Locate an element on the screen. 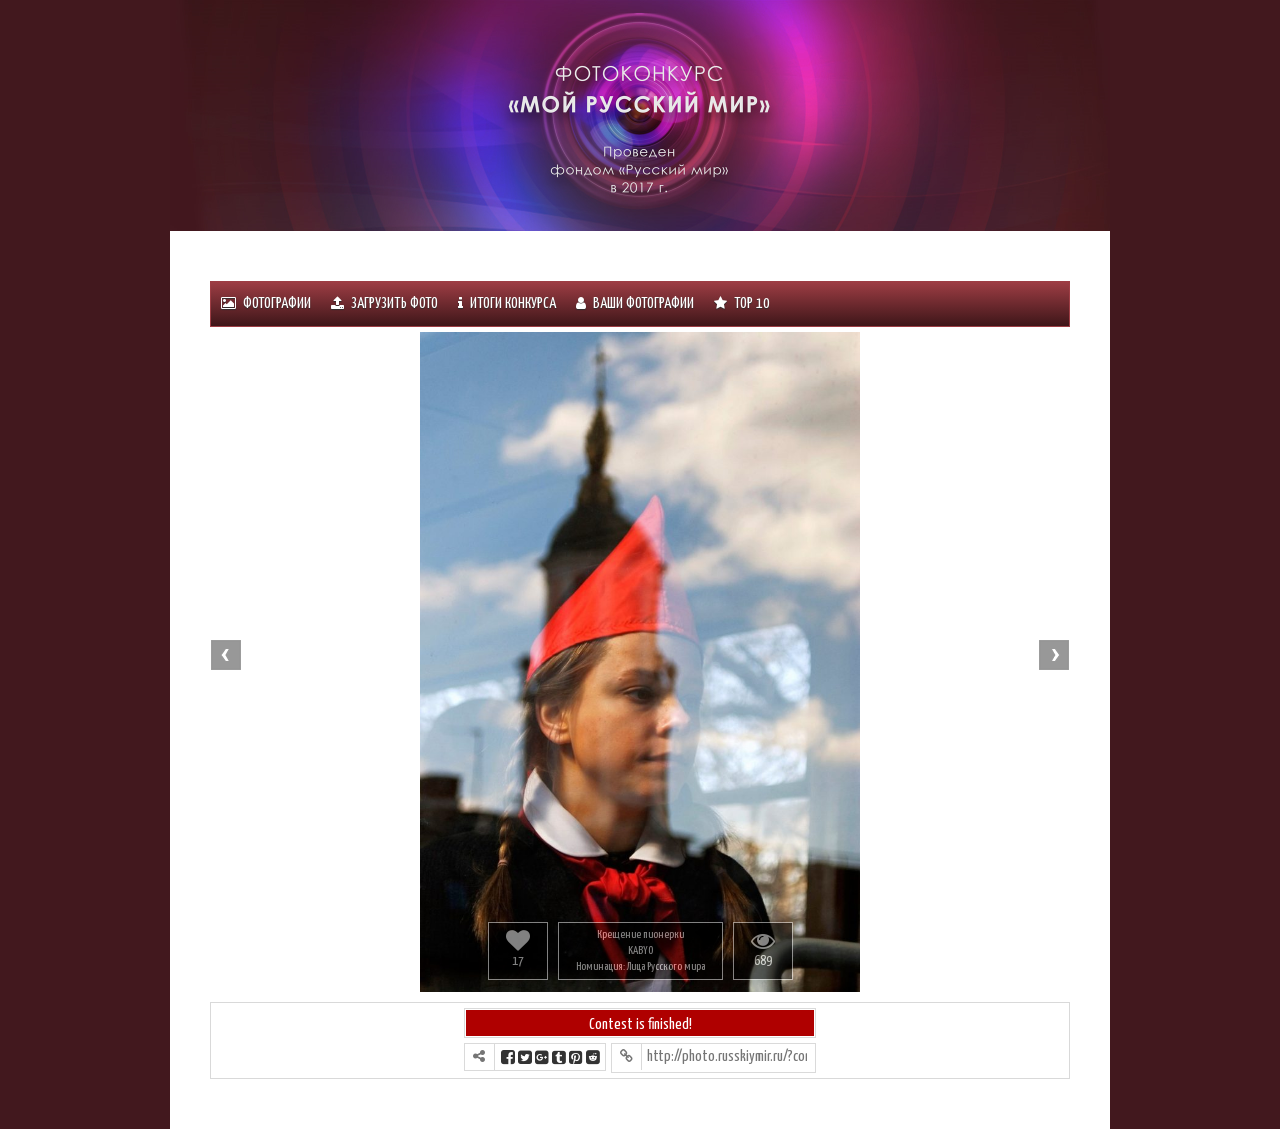 Image resolution: width=1280 pixels, height=1129 pixels. Загрузить фото is located at coordinates (384, 303).